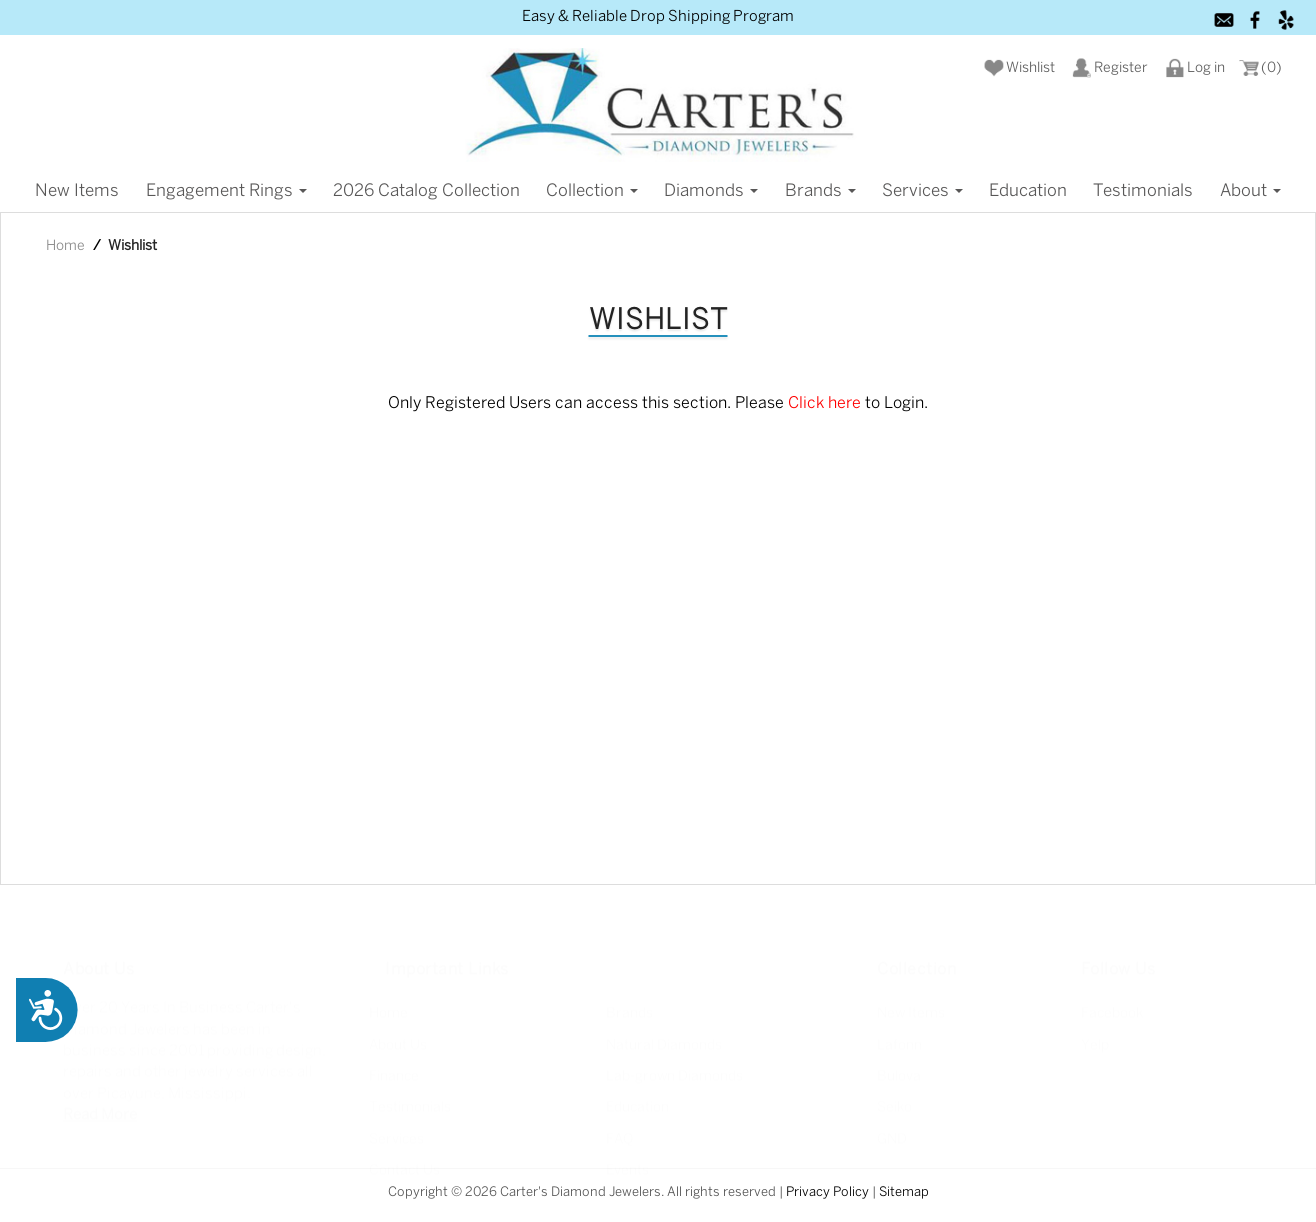  Describe the element at coordinates (1028, 191) in the screenshot. I see `Education` at that location.